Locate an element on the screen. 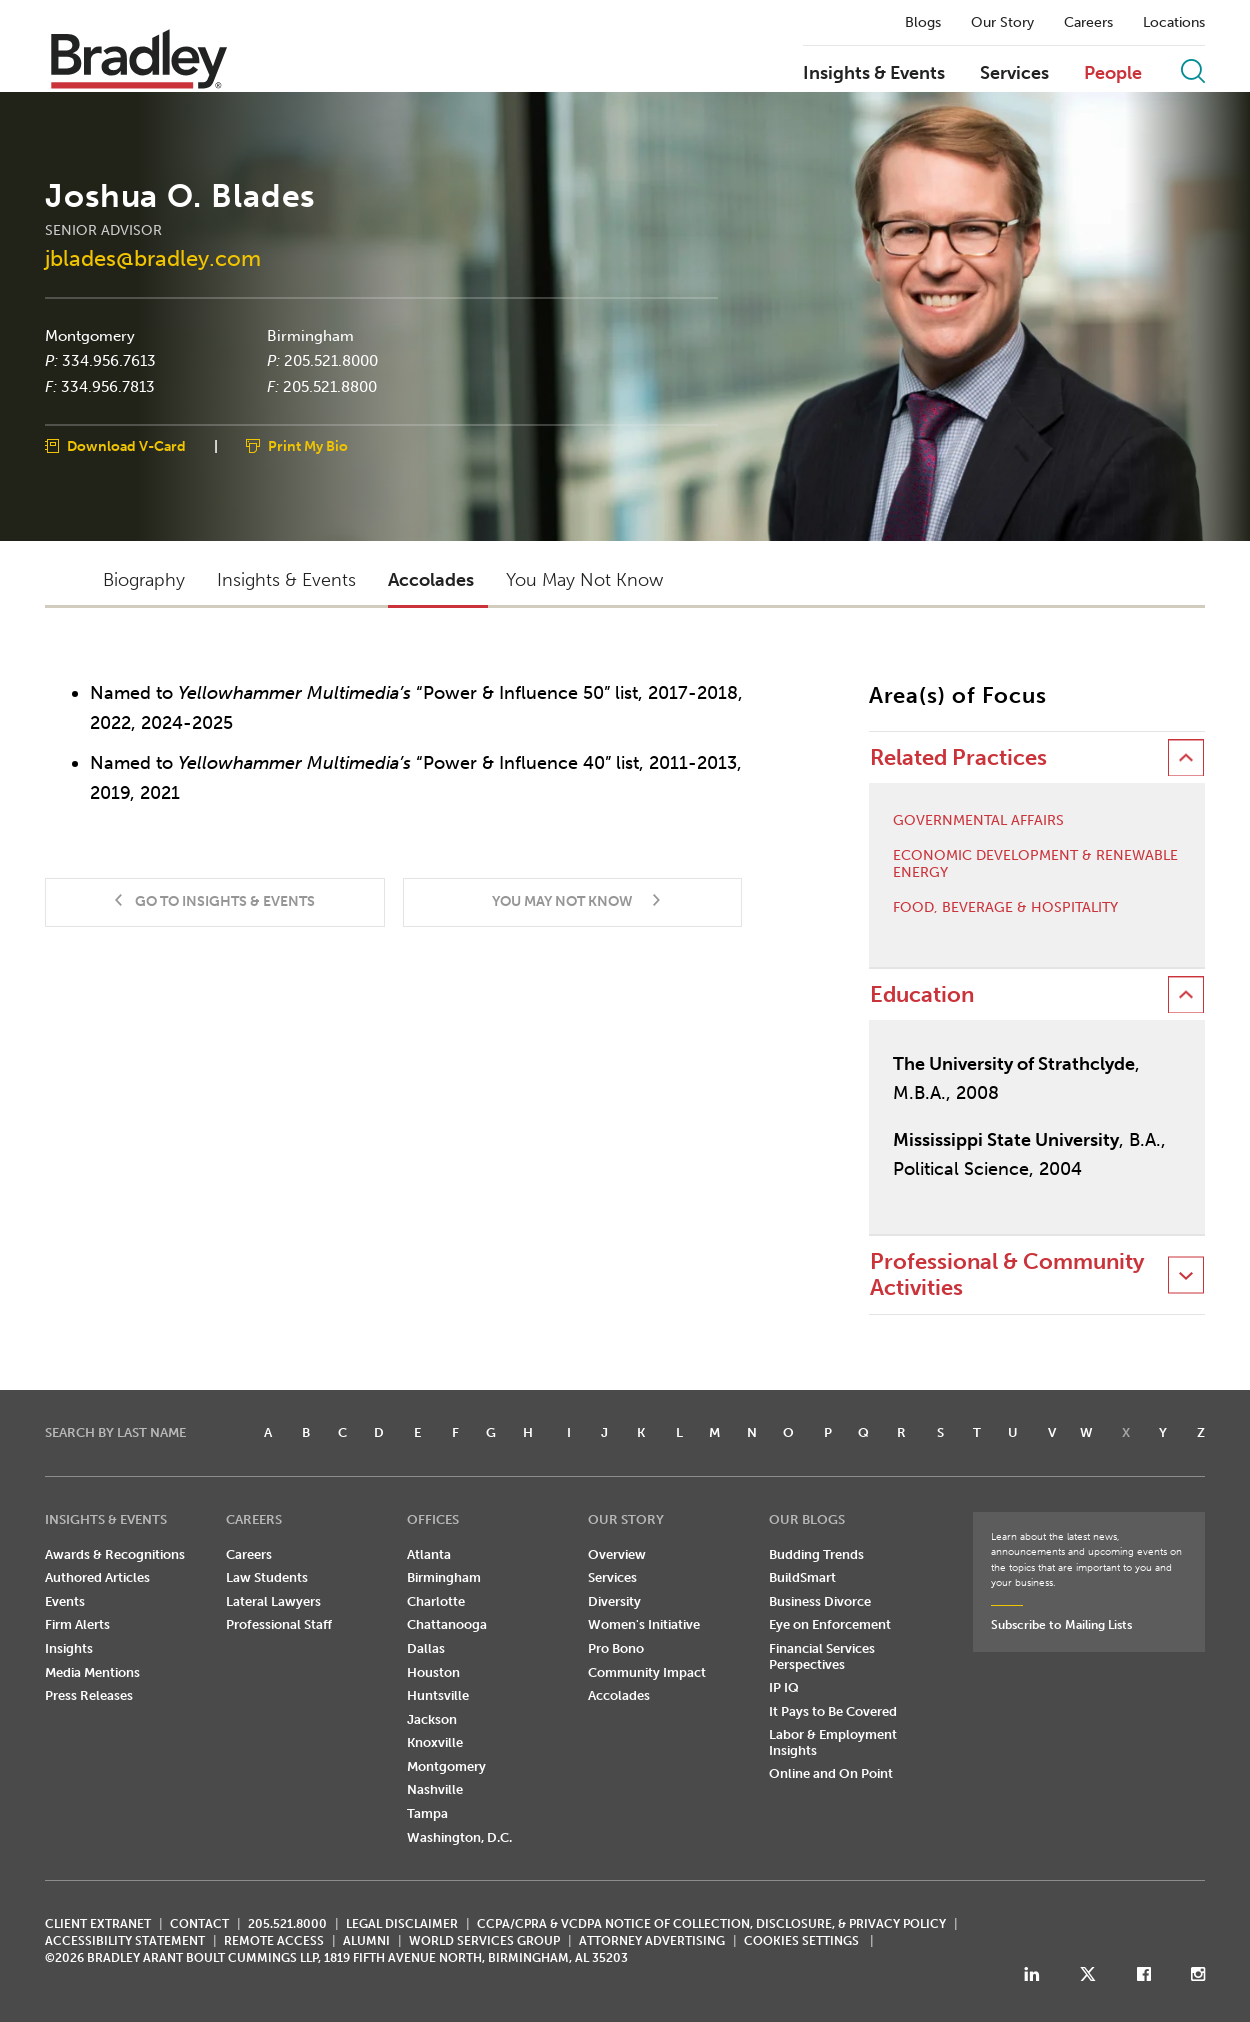  Related Practices is located at coordinates (958, 757).